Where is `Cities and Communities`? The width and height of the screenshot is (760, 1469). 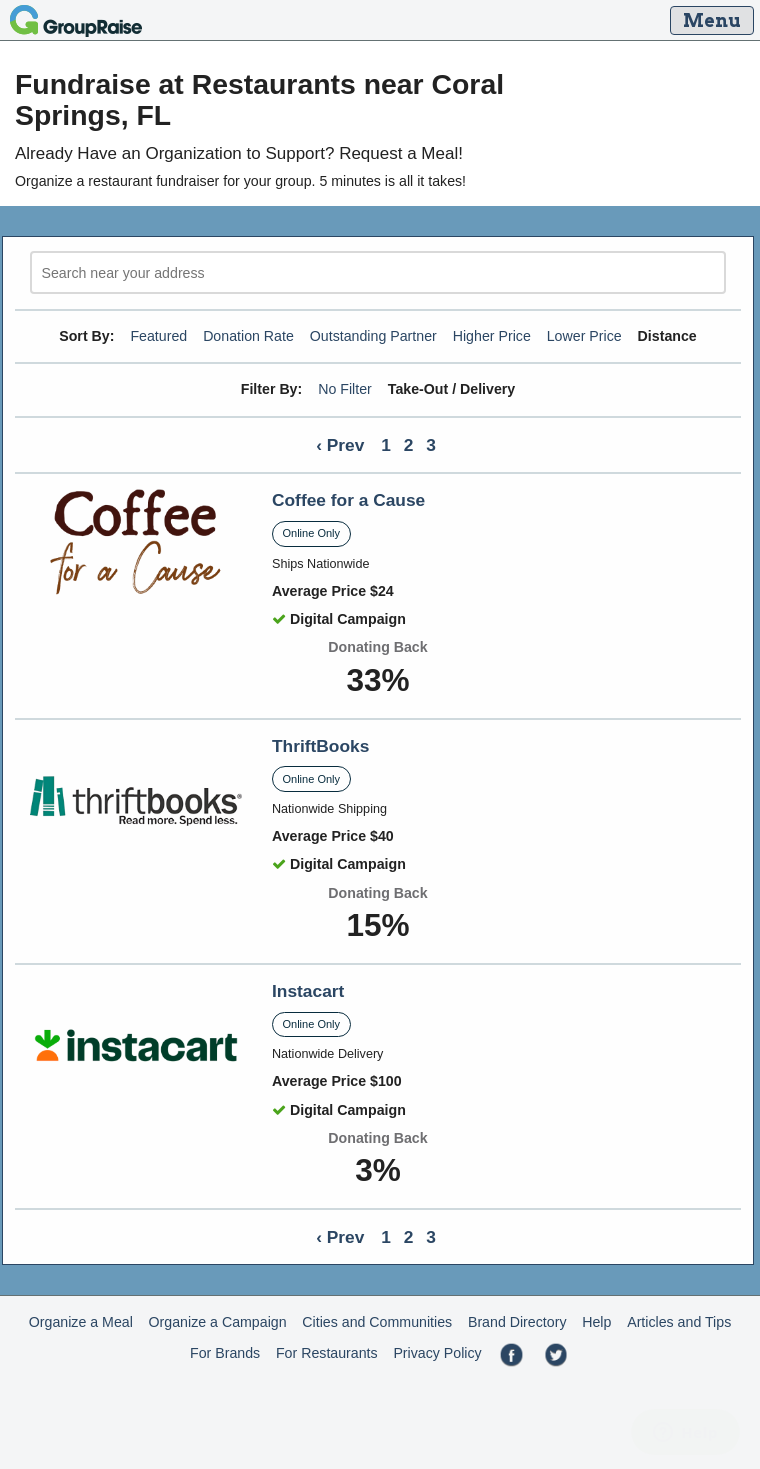 Cities and Communities is located at coordinates (377, 1322).